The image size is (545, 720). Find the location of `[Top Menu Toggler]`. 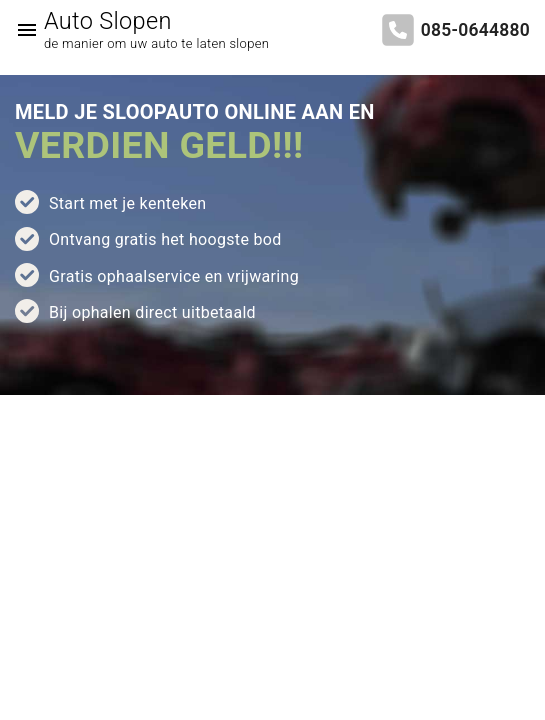

[Top Menu Toggler] is located at coordinates (22, 30).